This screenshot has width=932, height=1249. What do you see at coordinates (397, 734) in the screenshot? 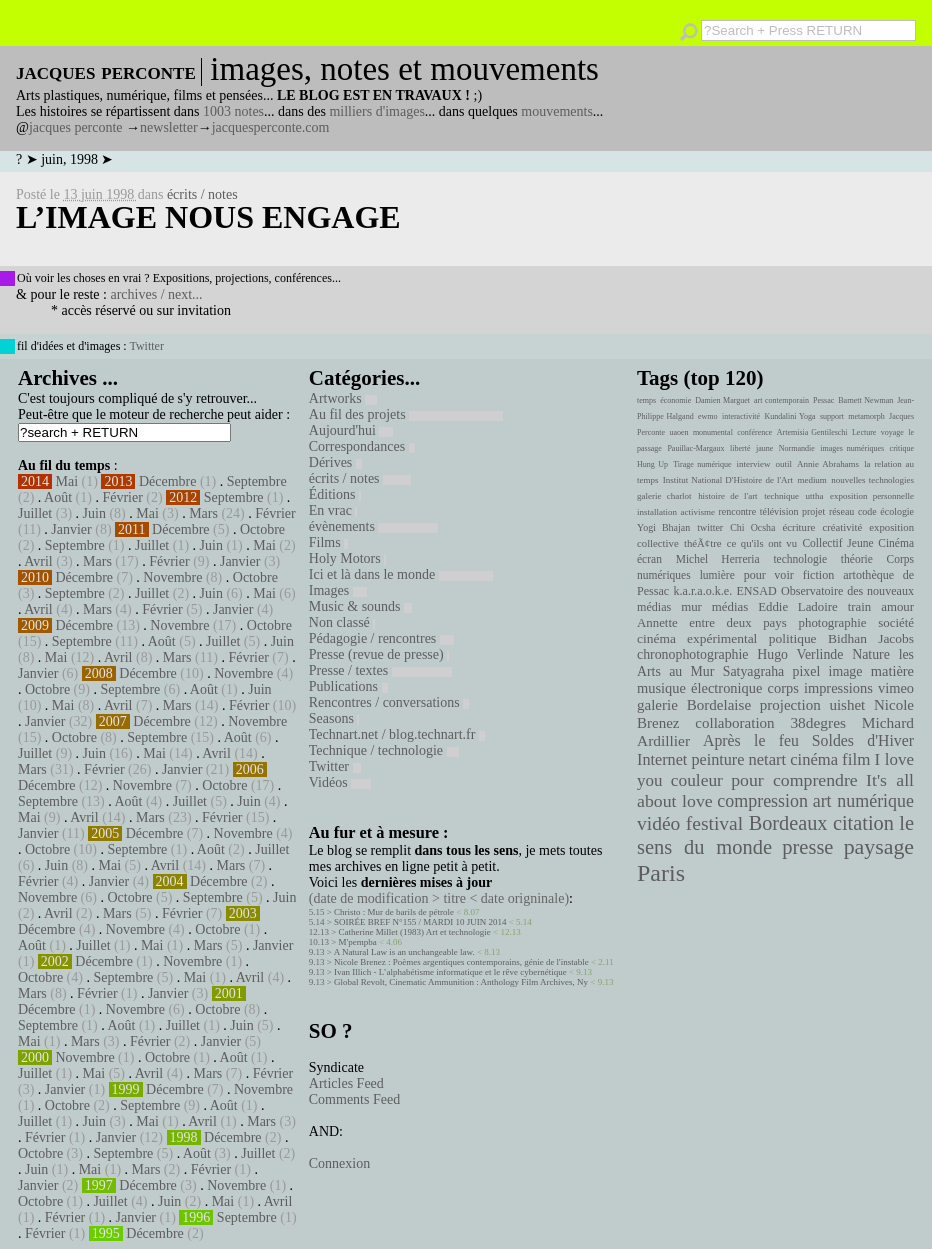
I see `Technart.net / blog.technart.fr` at bounding box center [397, 734].